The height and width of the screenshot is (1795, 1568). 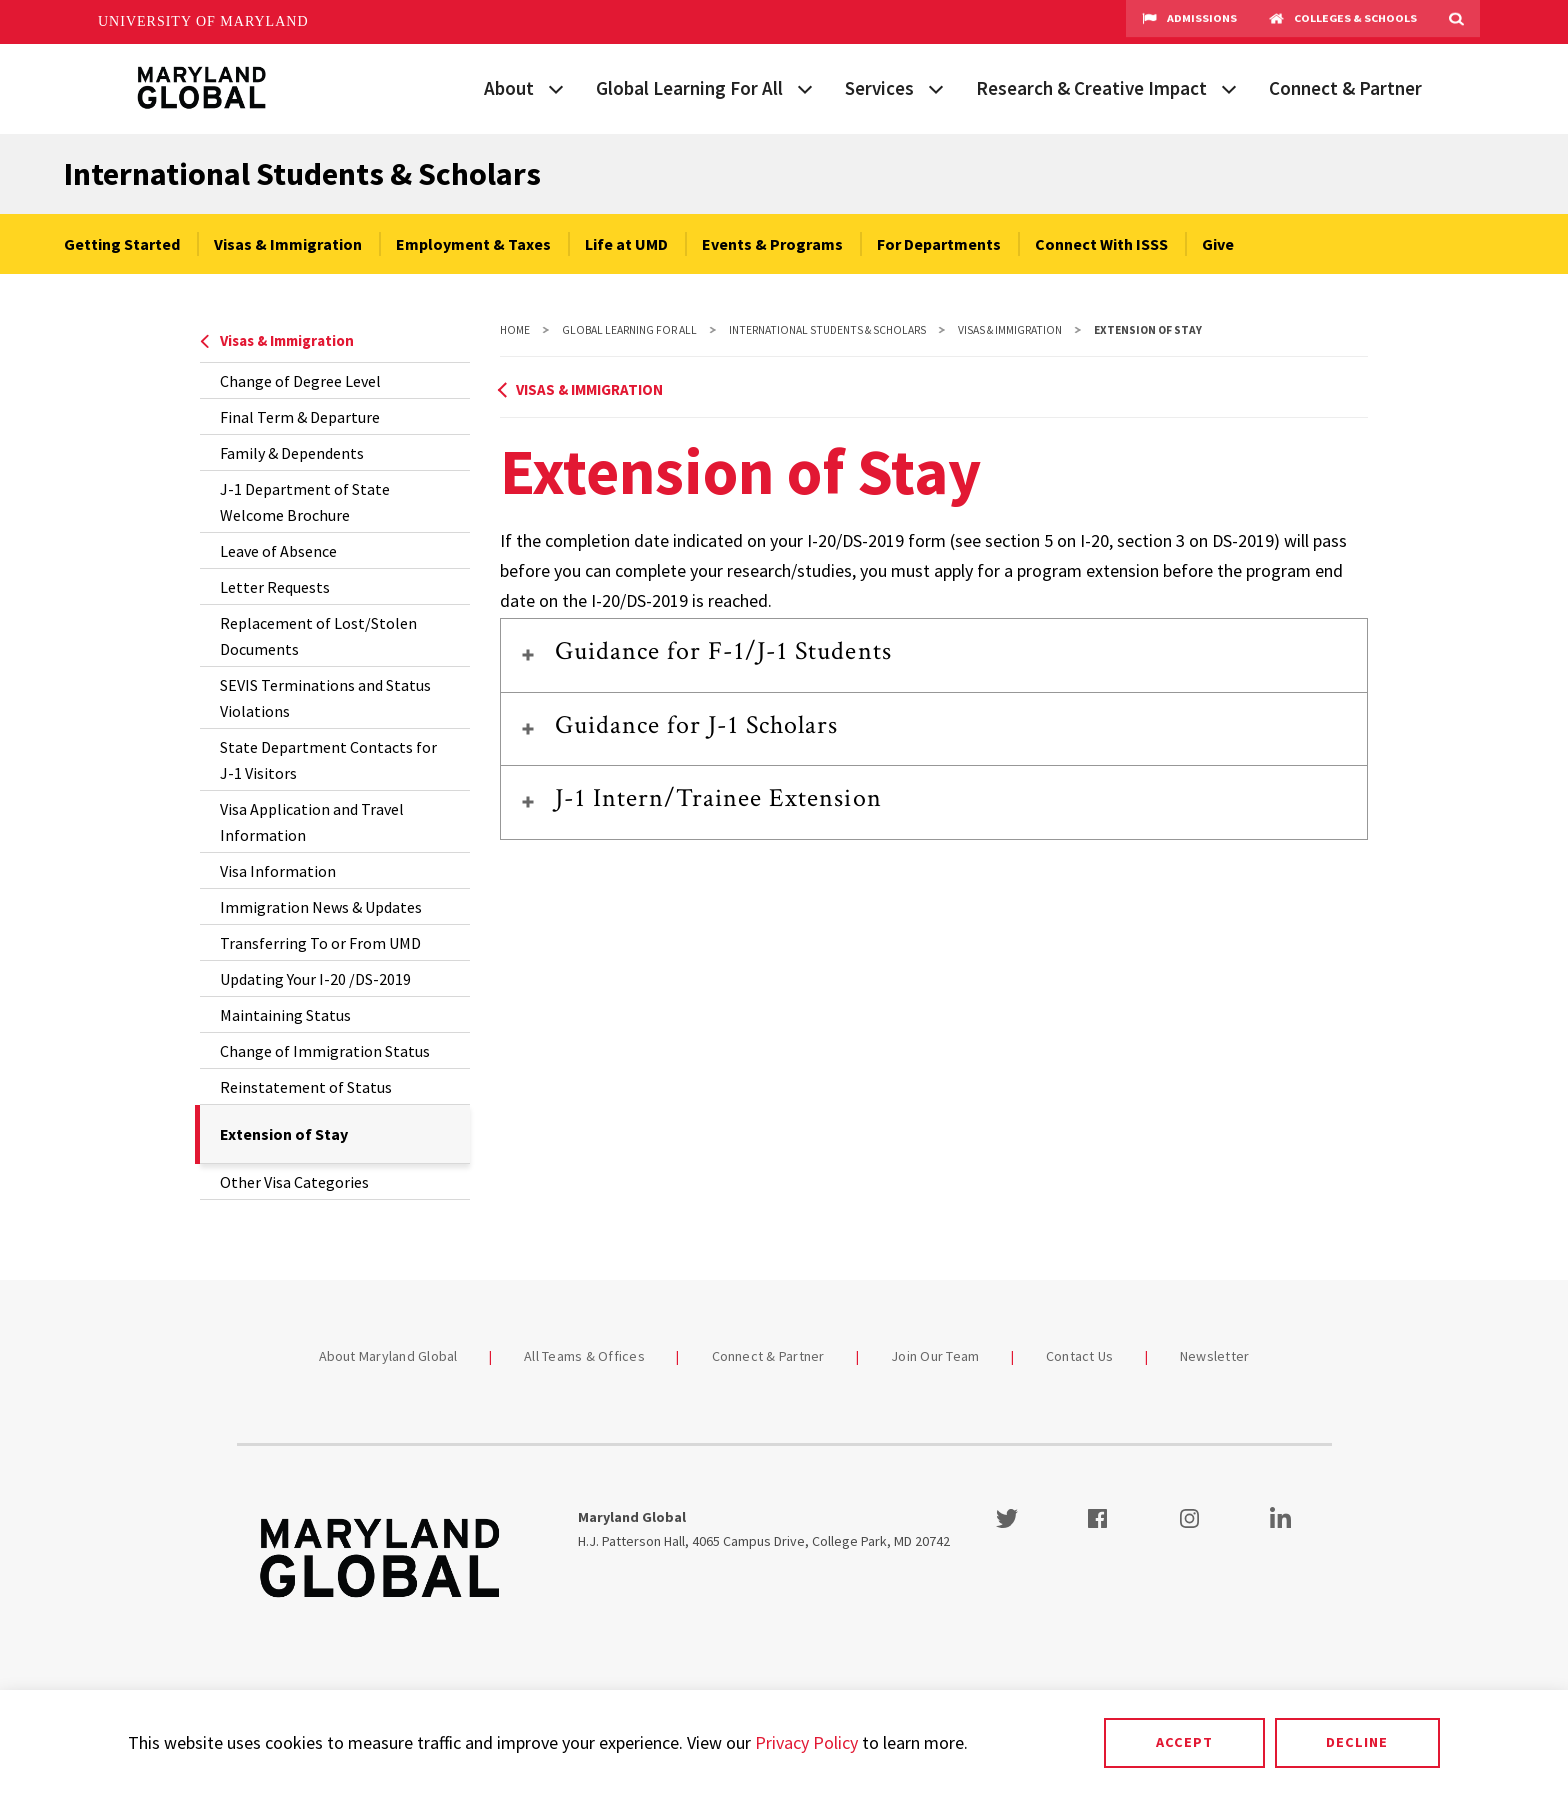 What do you see at coordinates (1215, 1356) in the screenshot?
I see `Newsletter` at bounding box center [1215, 1356].